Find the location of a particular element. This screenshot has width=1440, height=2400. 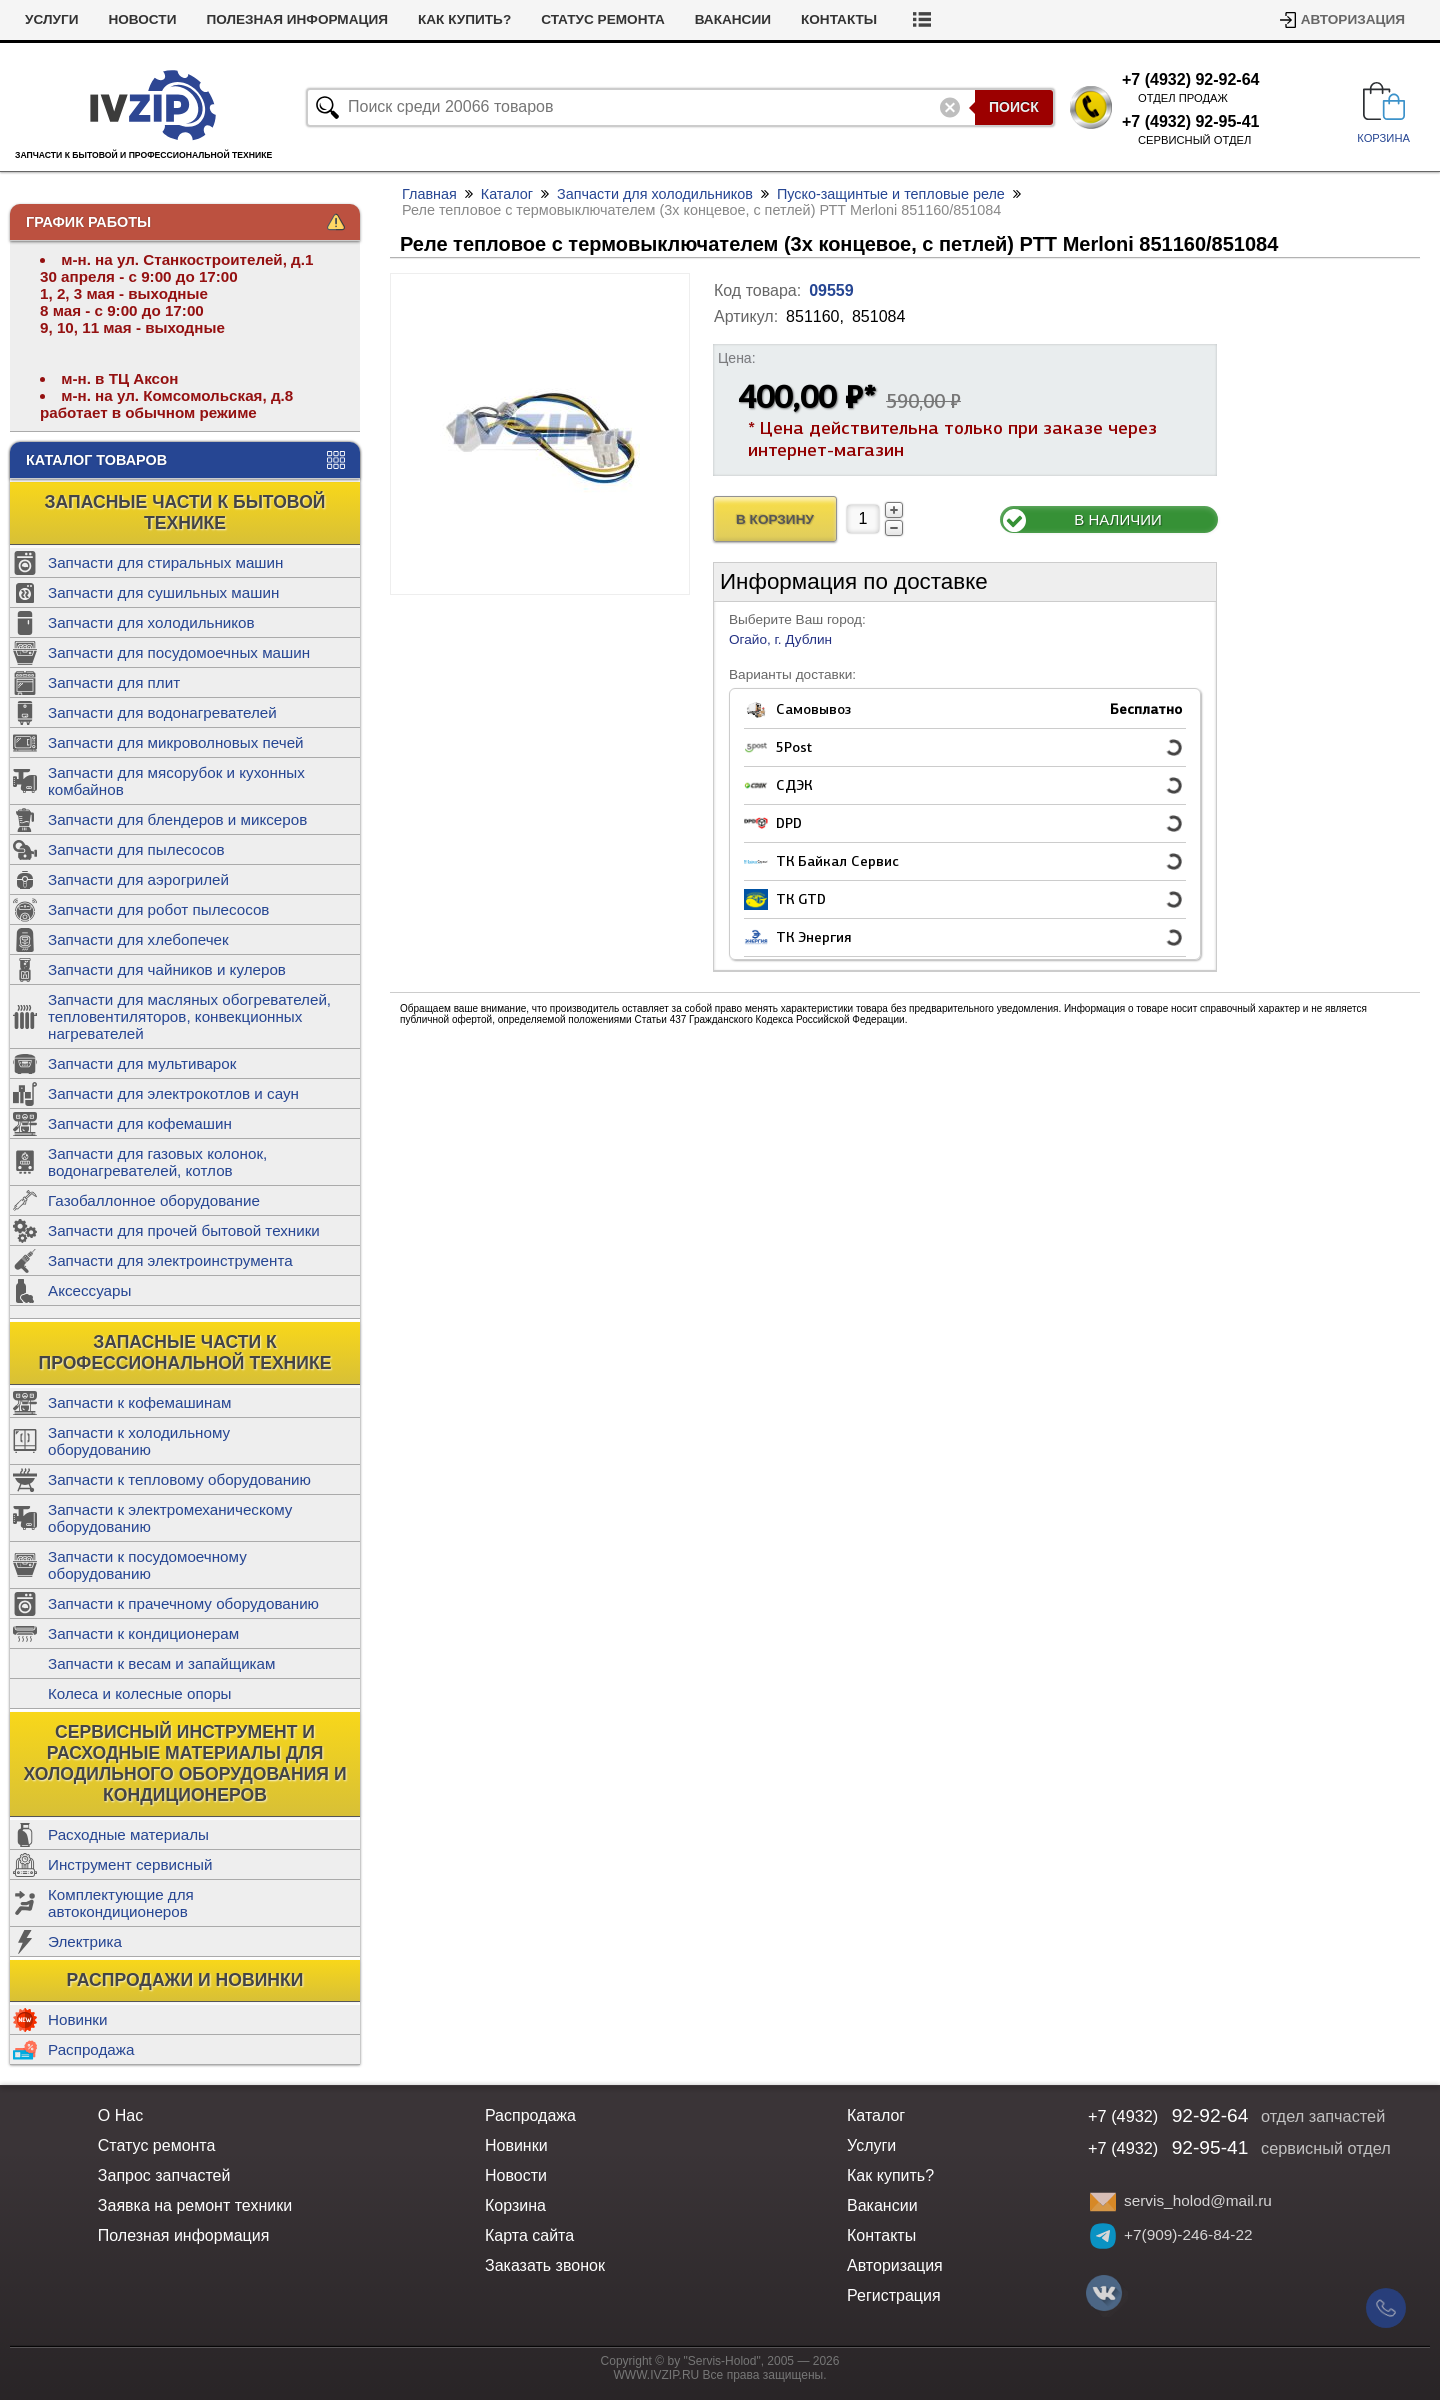

Запчасти к кондиционерам is located at coordinates (143, 1633).